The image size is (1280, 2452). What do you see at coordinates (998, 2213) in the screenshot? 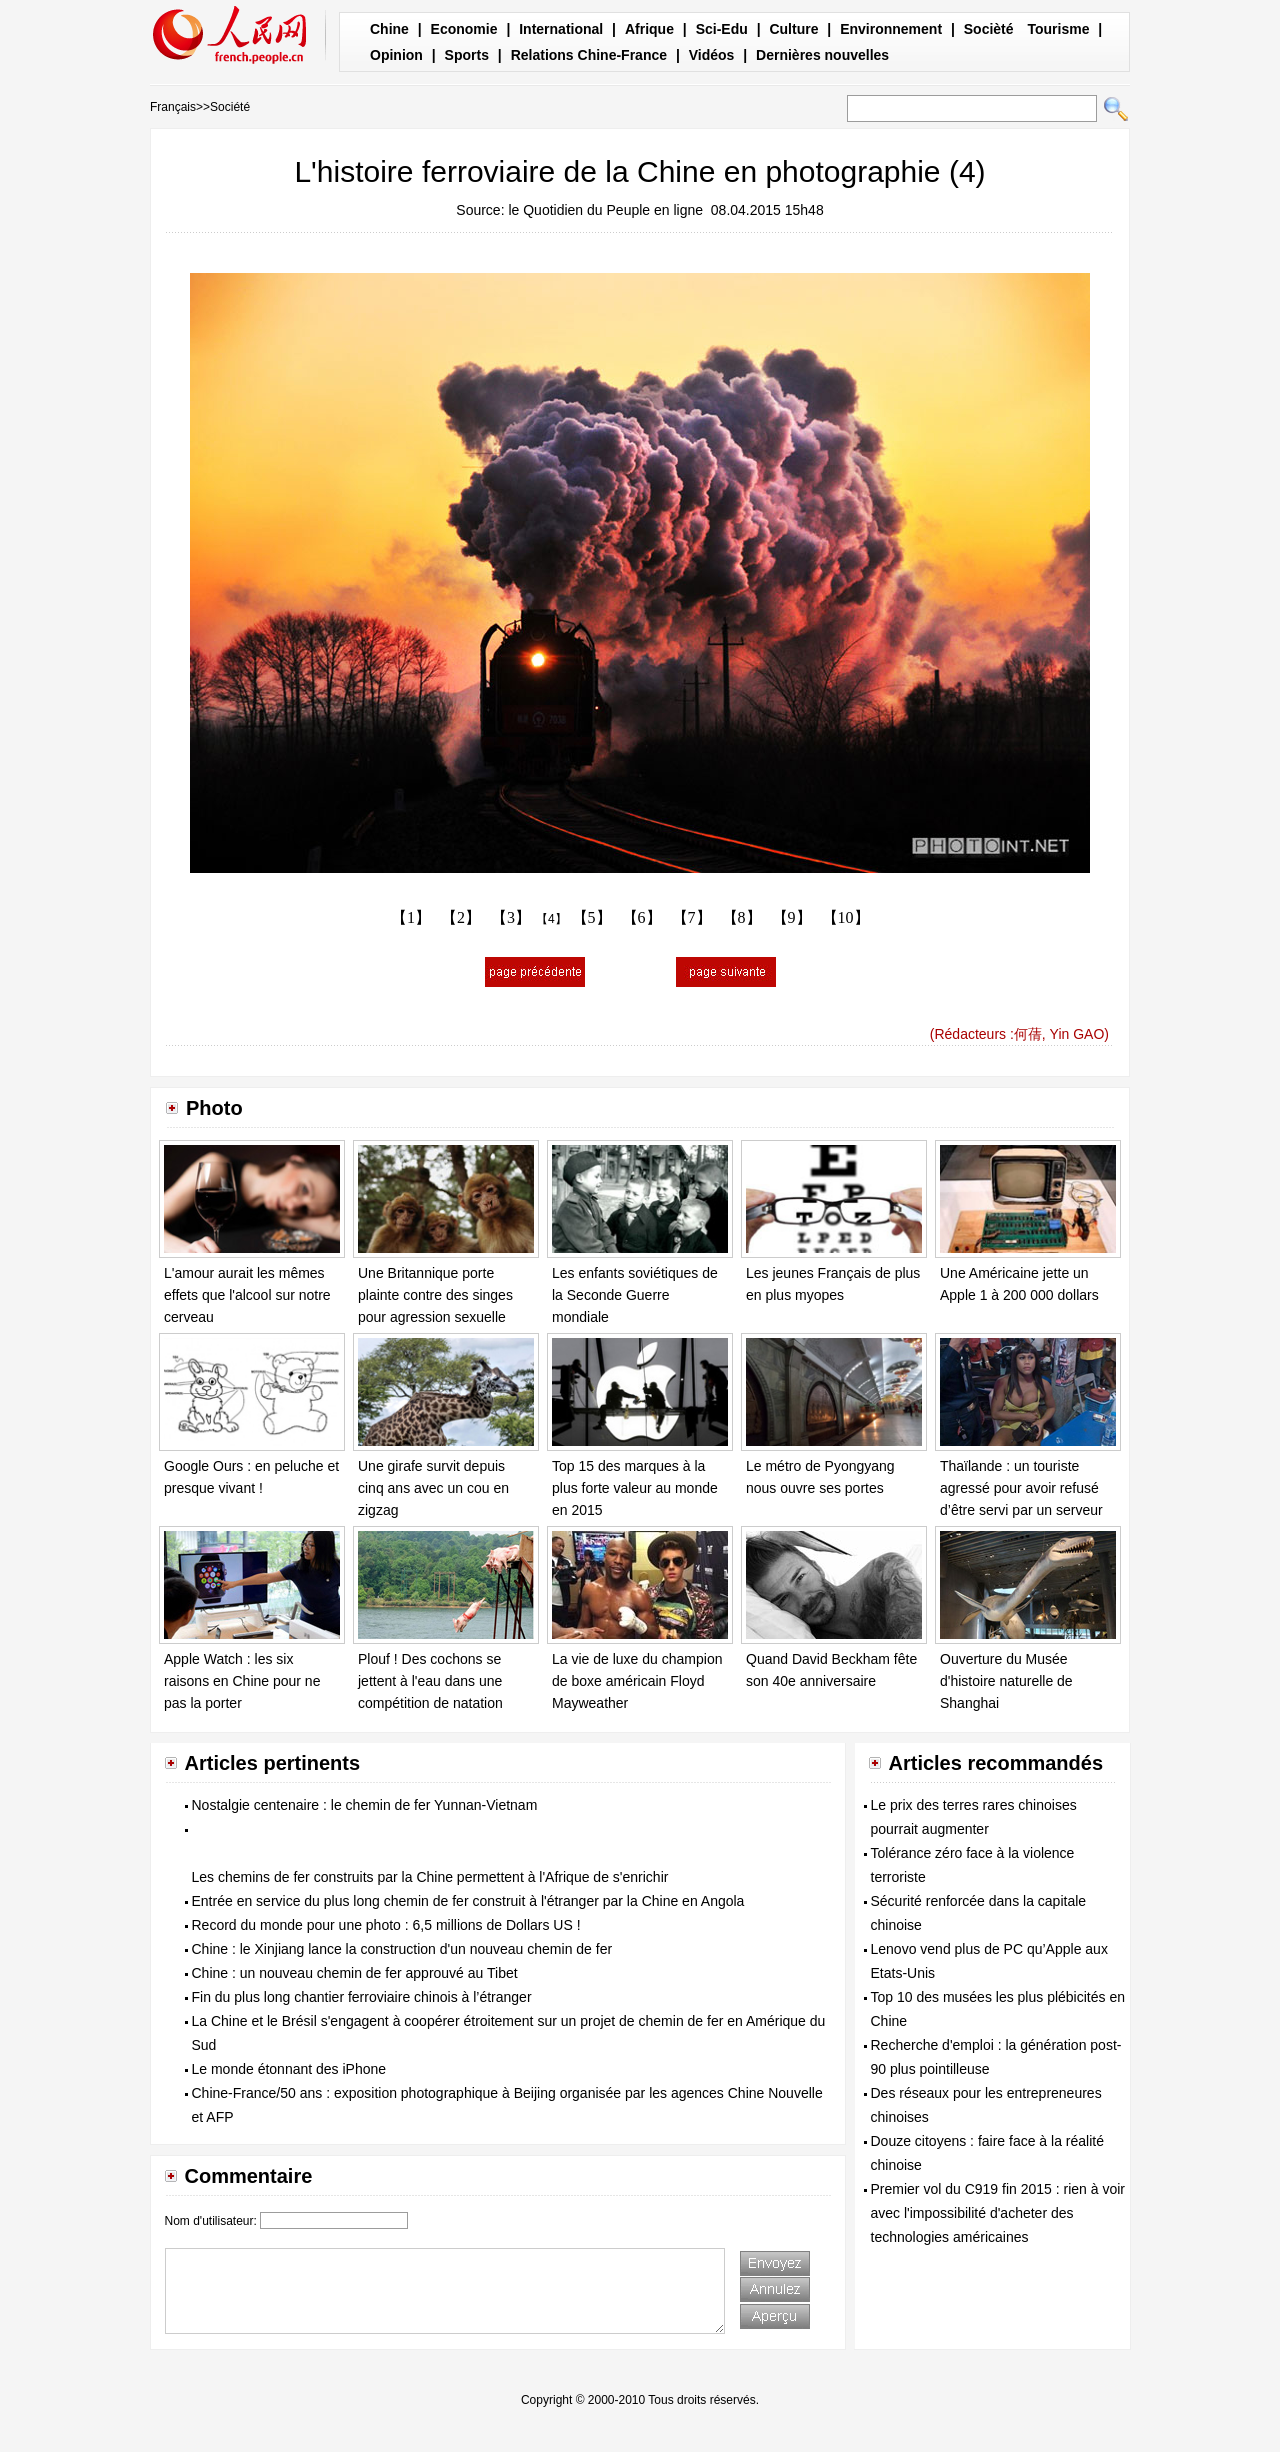
I see `Premier vol du C919 fin 2015 : rien à voir avec l'impossibilité d'acheter des technologies américaines` at bounding box center [998, 2213].